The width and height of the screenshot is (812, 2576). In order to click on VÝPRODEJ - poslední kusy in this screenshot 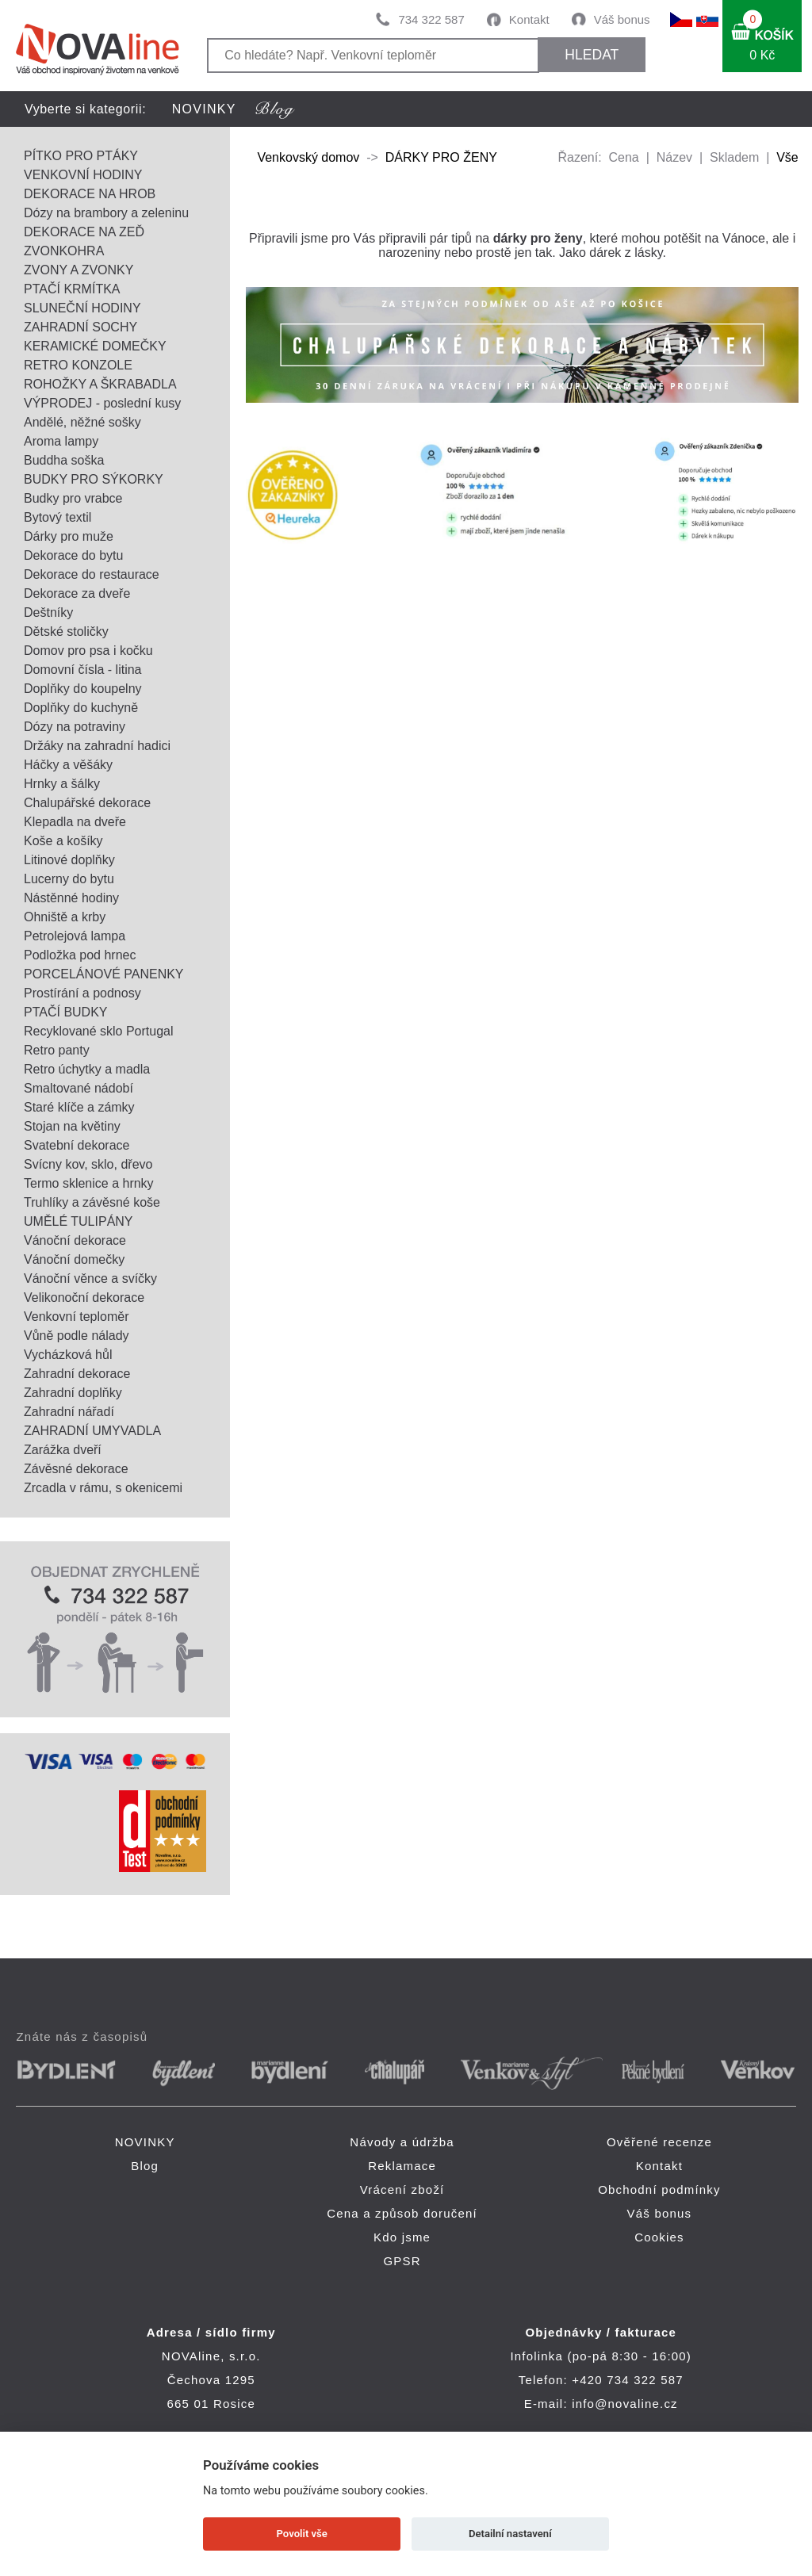, I will do `click(102, 403)`.